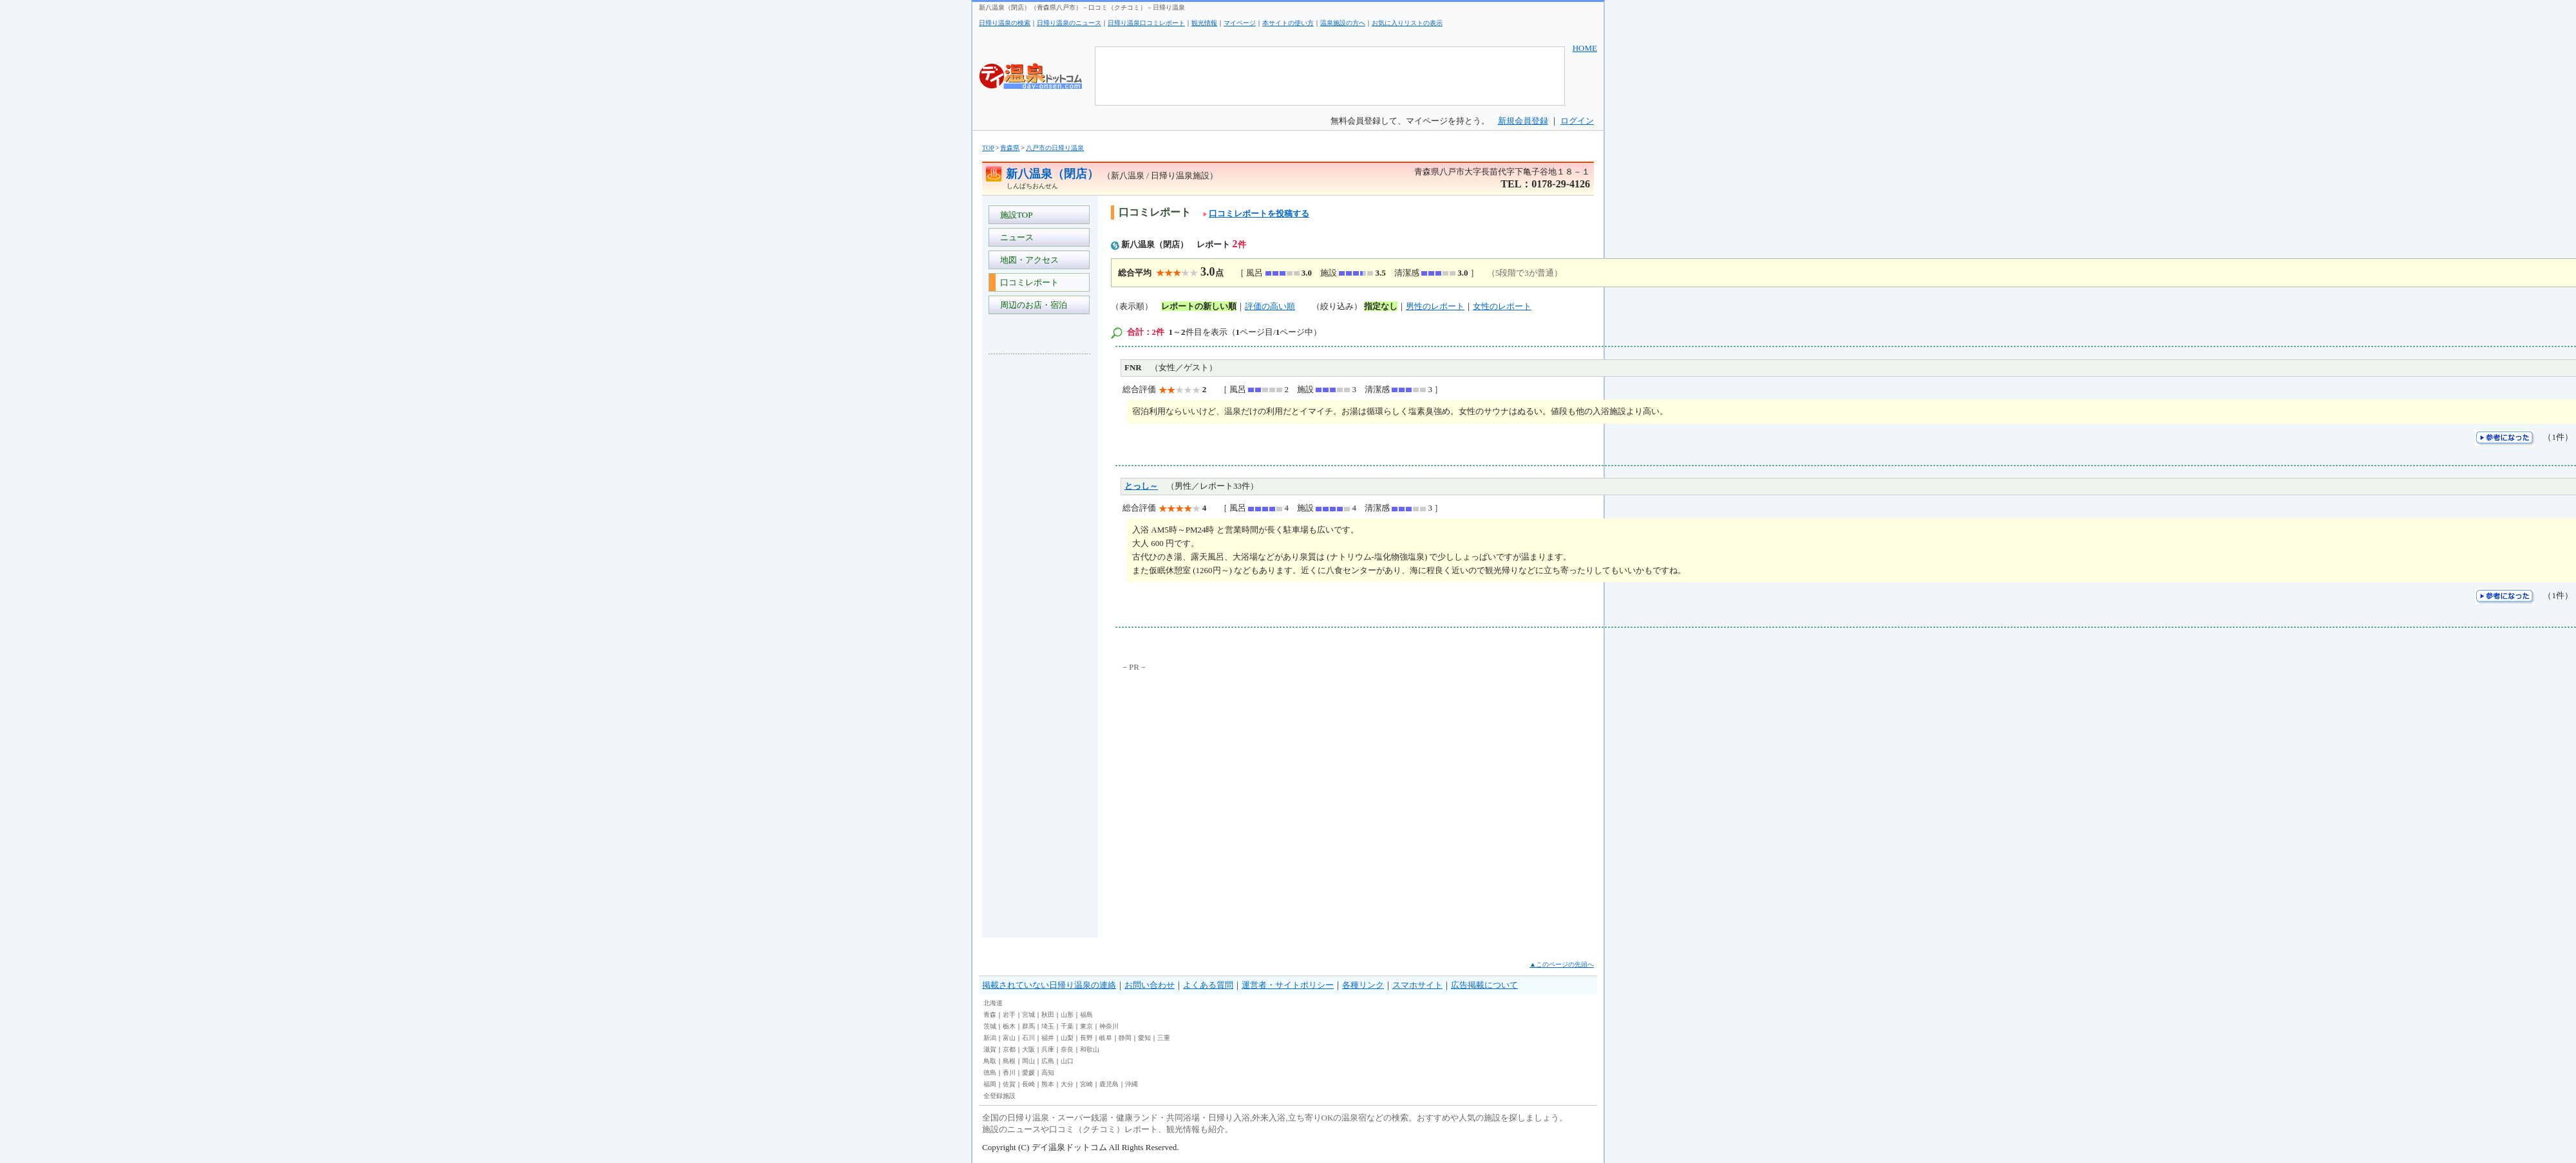  Describe the element at coordinates (1363, 985) in the screenshot. I see `各種リンク` at that location.